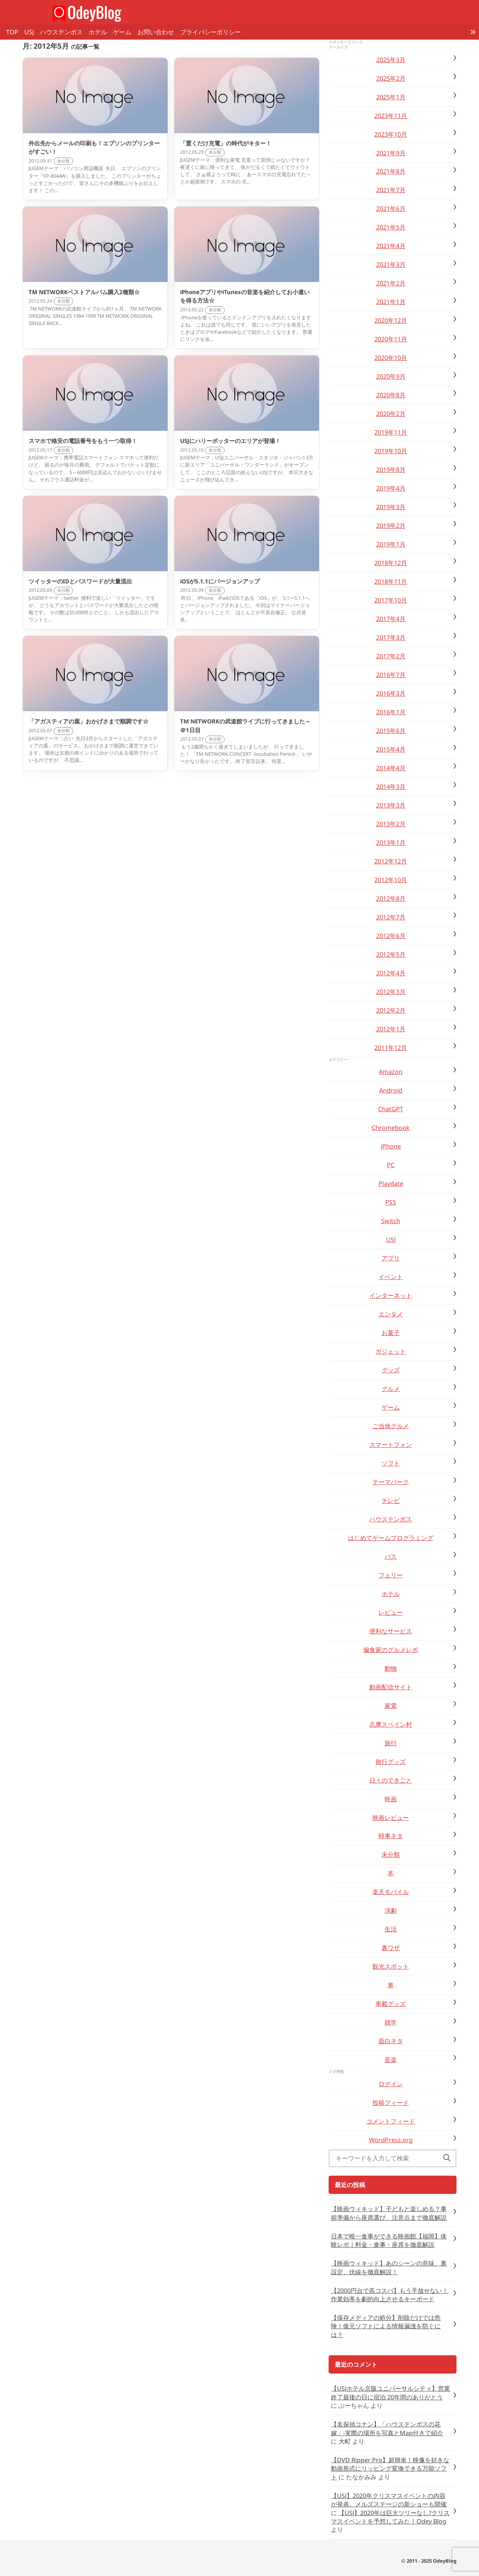  Describe the element at coordinates (391, 208) in the screenshot. I see `2021年6月` at that location.